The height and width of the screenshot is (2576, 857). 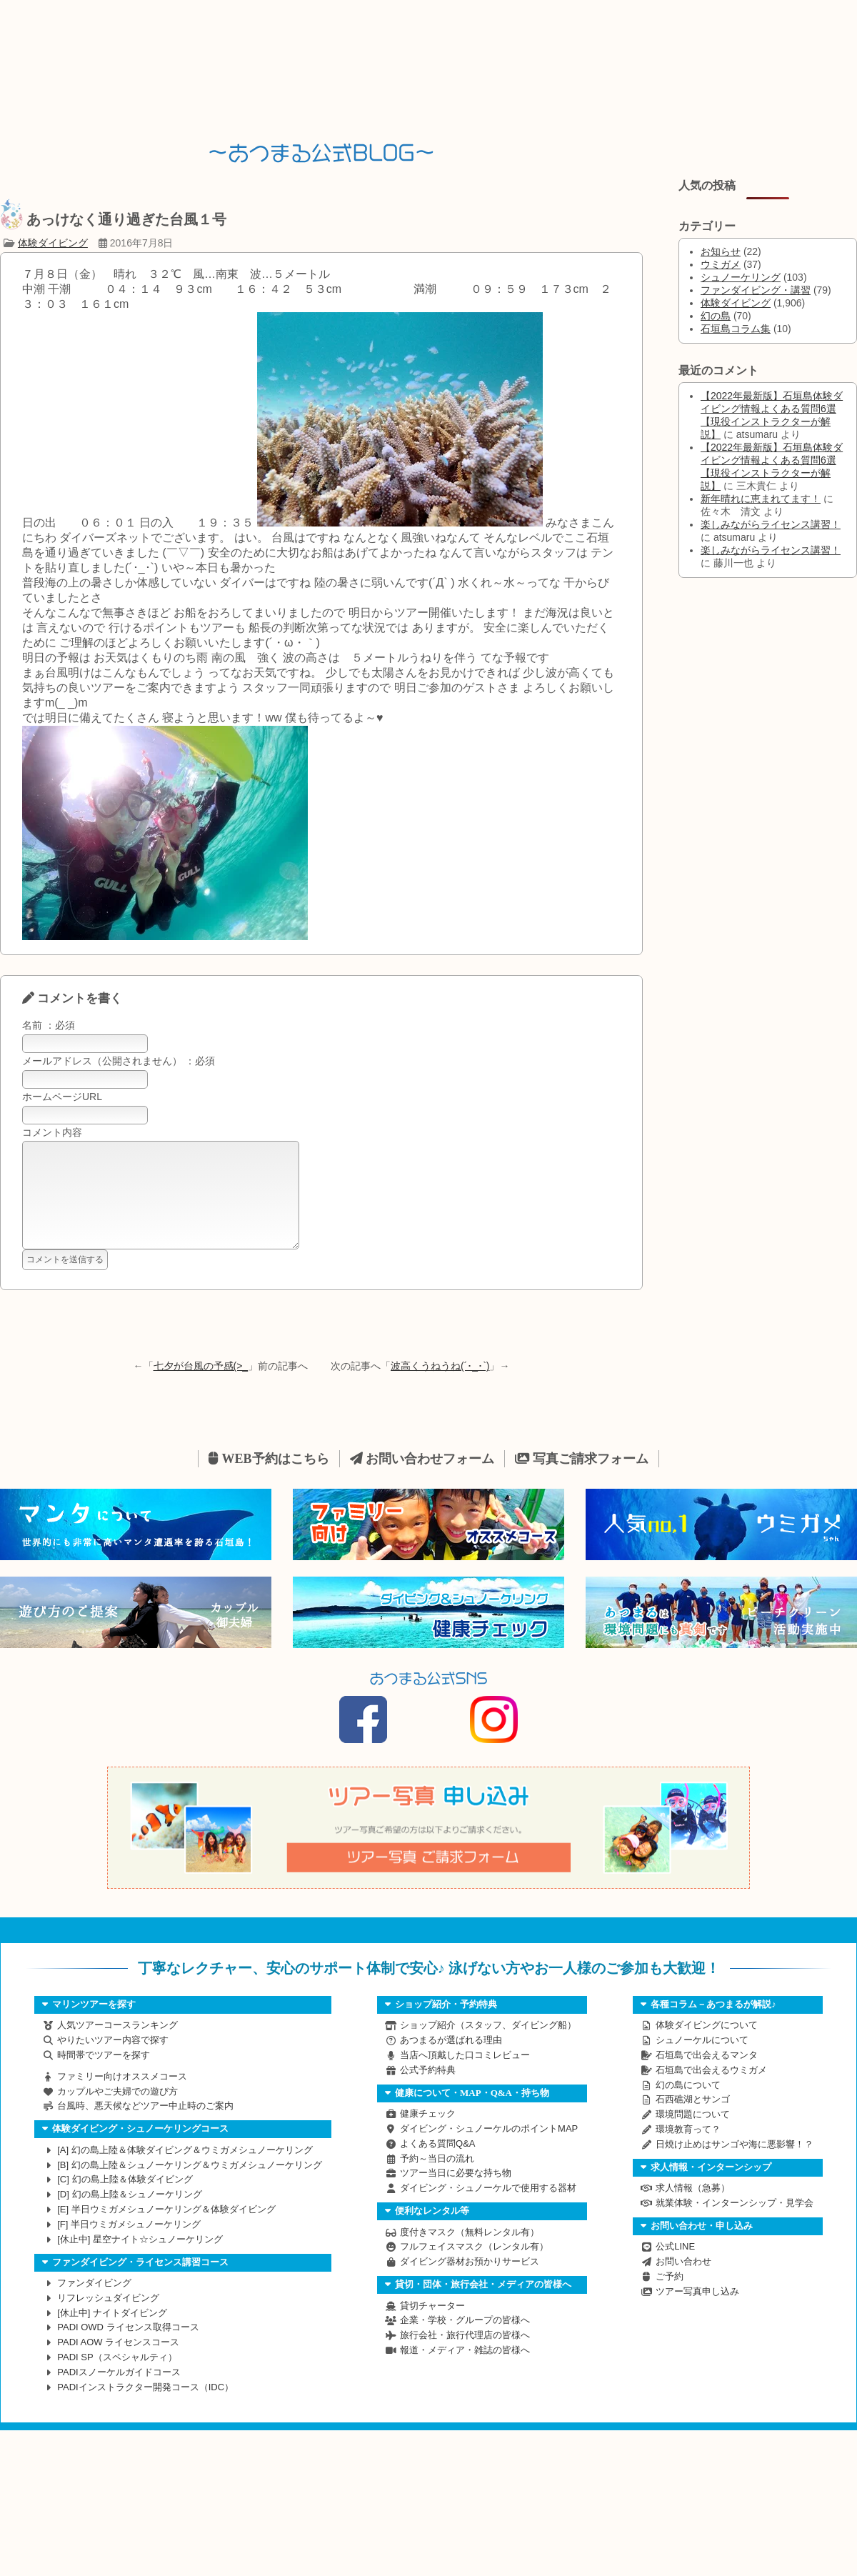 I want to click on PADI OWD ライセンス取得コース, so click(x=128, y=2348).